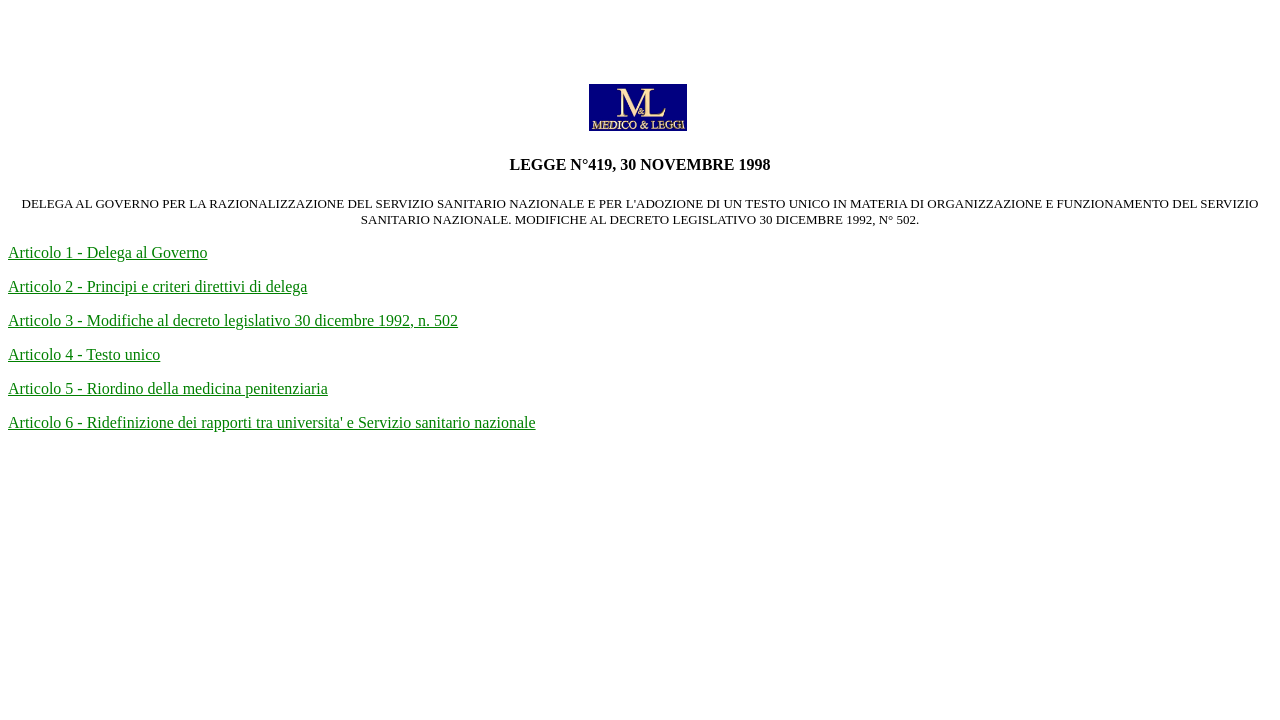 The image size is (1280, 720). What do you see at coordinates (107, 252) in the screenshot?
I see `Articolo 1 - Delega al Governo` at bounding box center [107, 252].